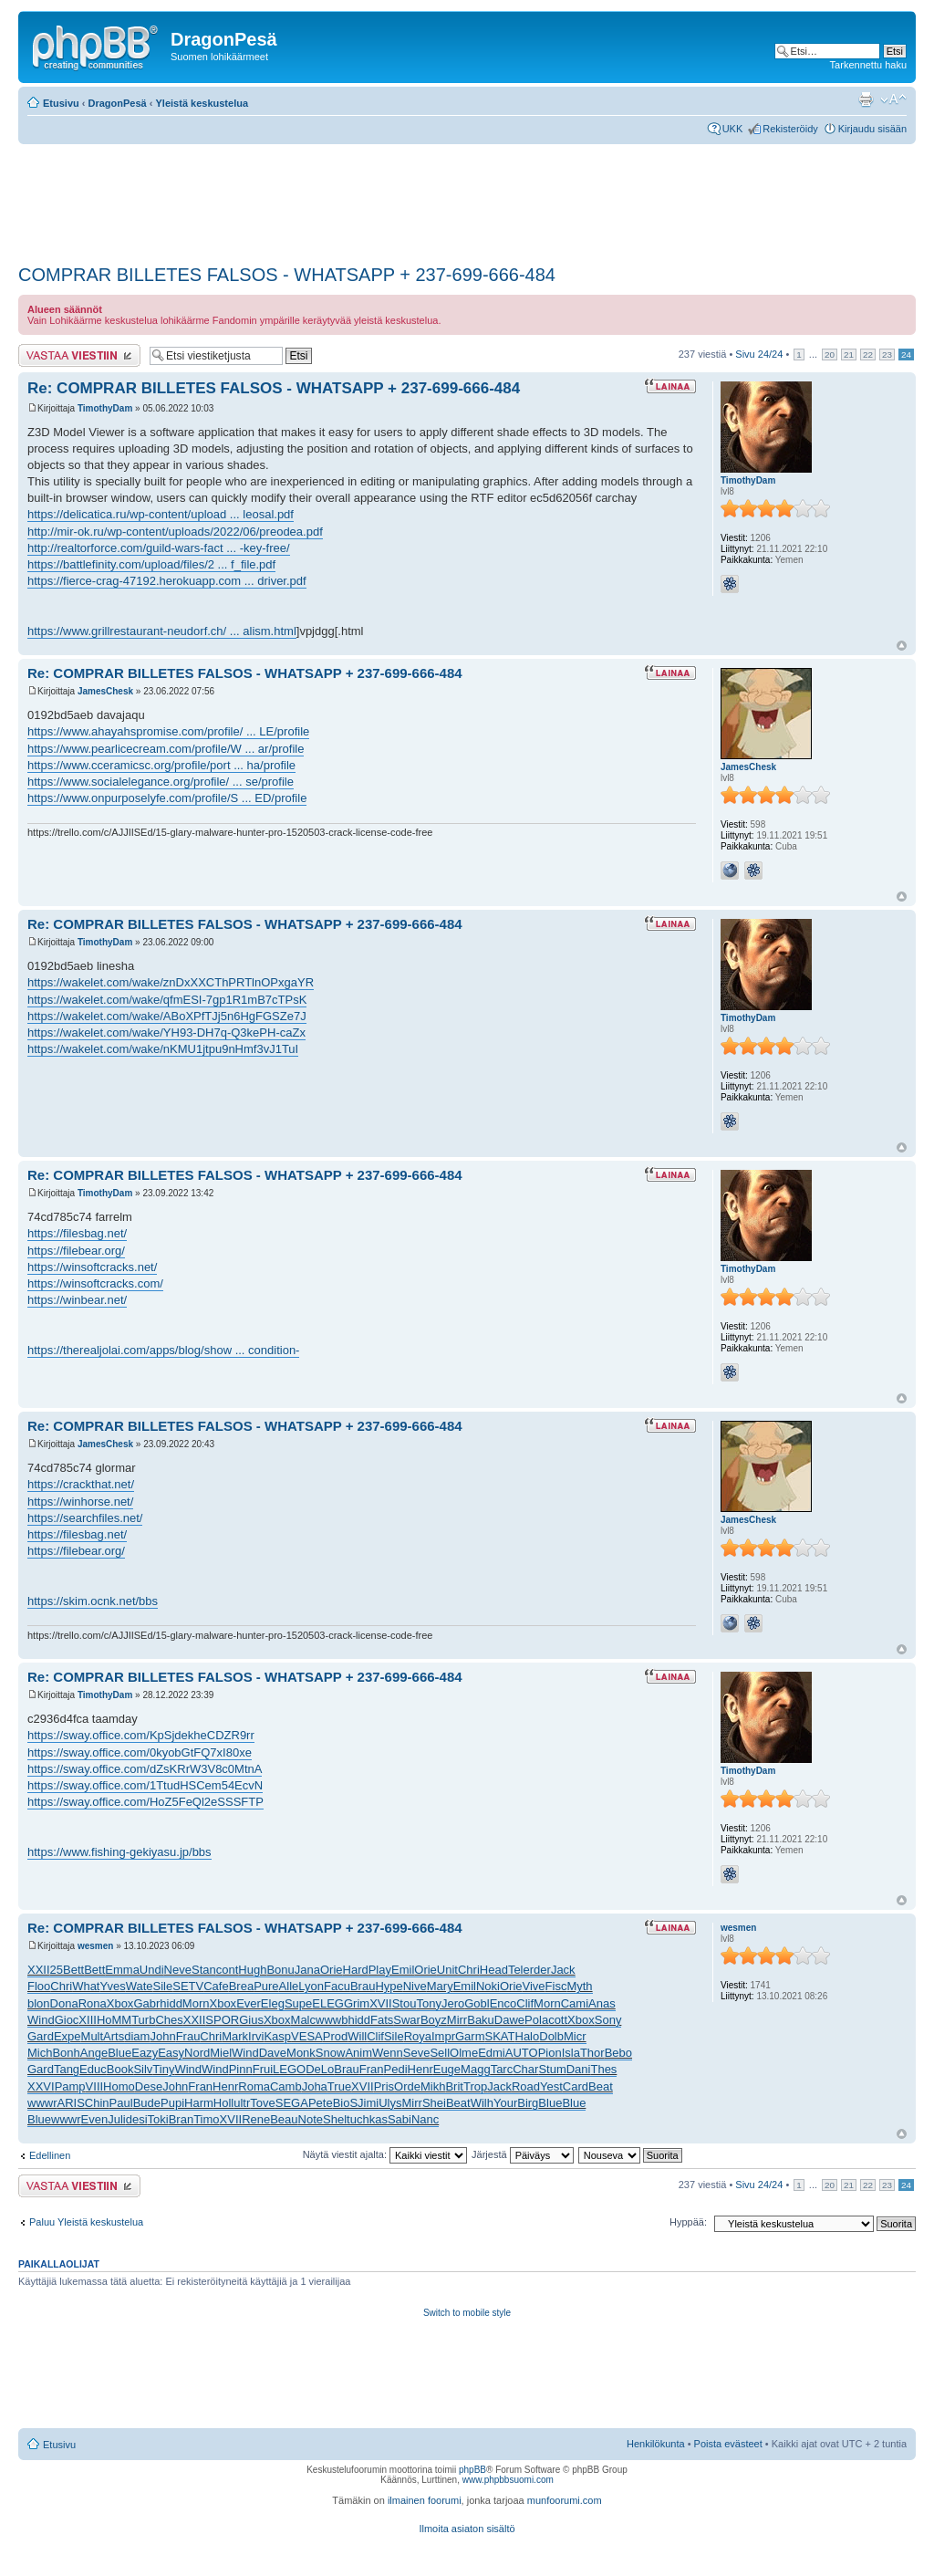 The width and height of the screenshot is (934, 2576). What do you see at coordinates (390, 2103) in the screenshot?
I see `Ulys` at bounding box center [390, 2103].